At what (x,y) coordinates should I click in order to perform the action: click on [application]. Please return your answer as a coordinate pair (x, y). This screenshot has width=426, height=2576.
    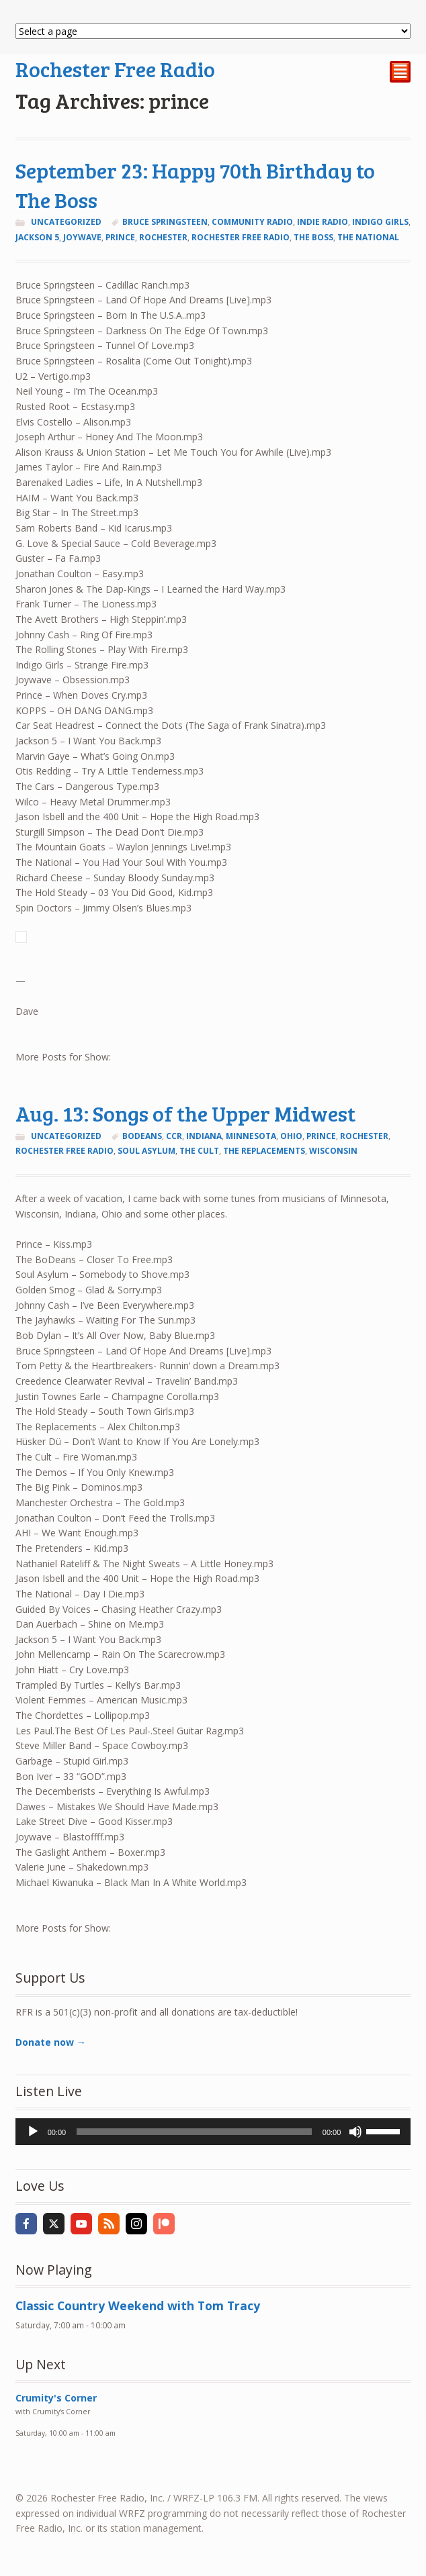
    Looking at the image, I should click on (213, 2131).